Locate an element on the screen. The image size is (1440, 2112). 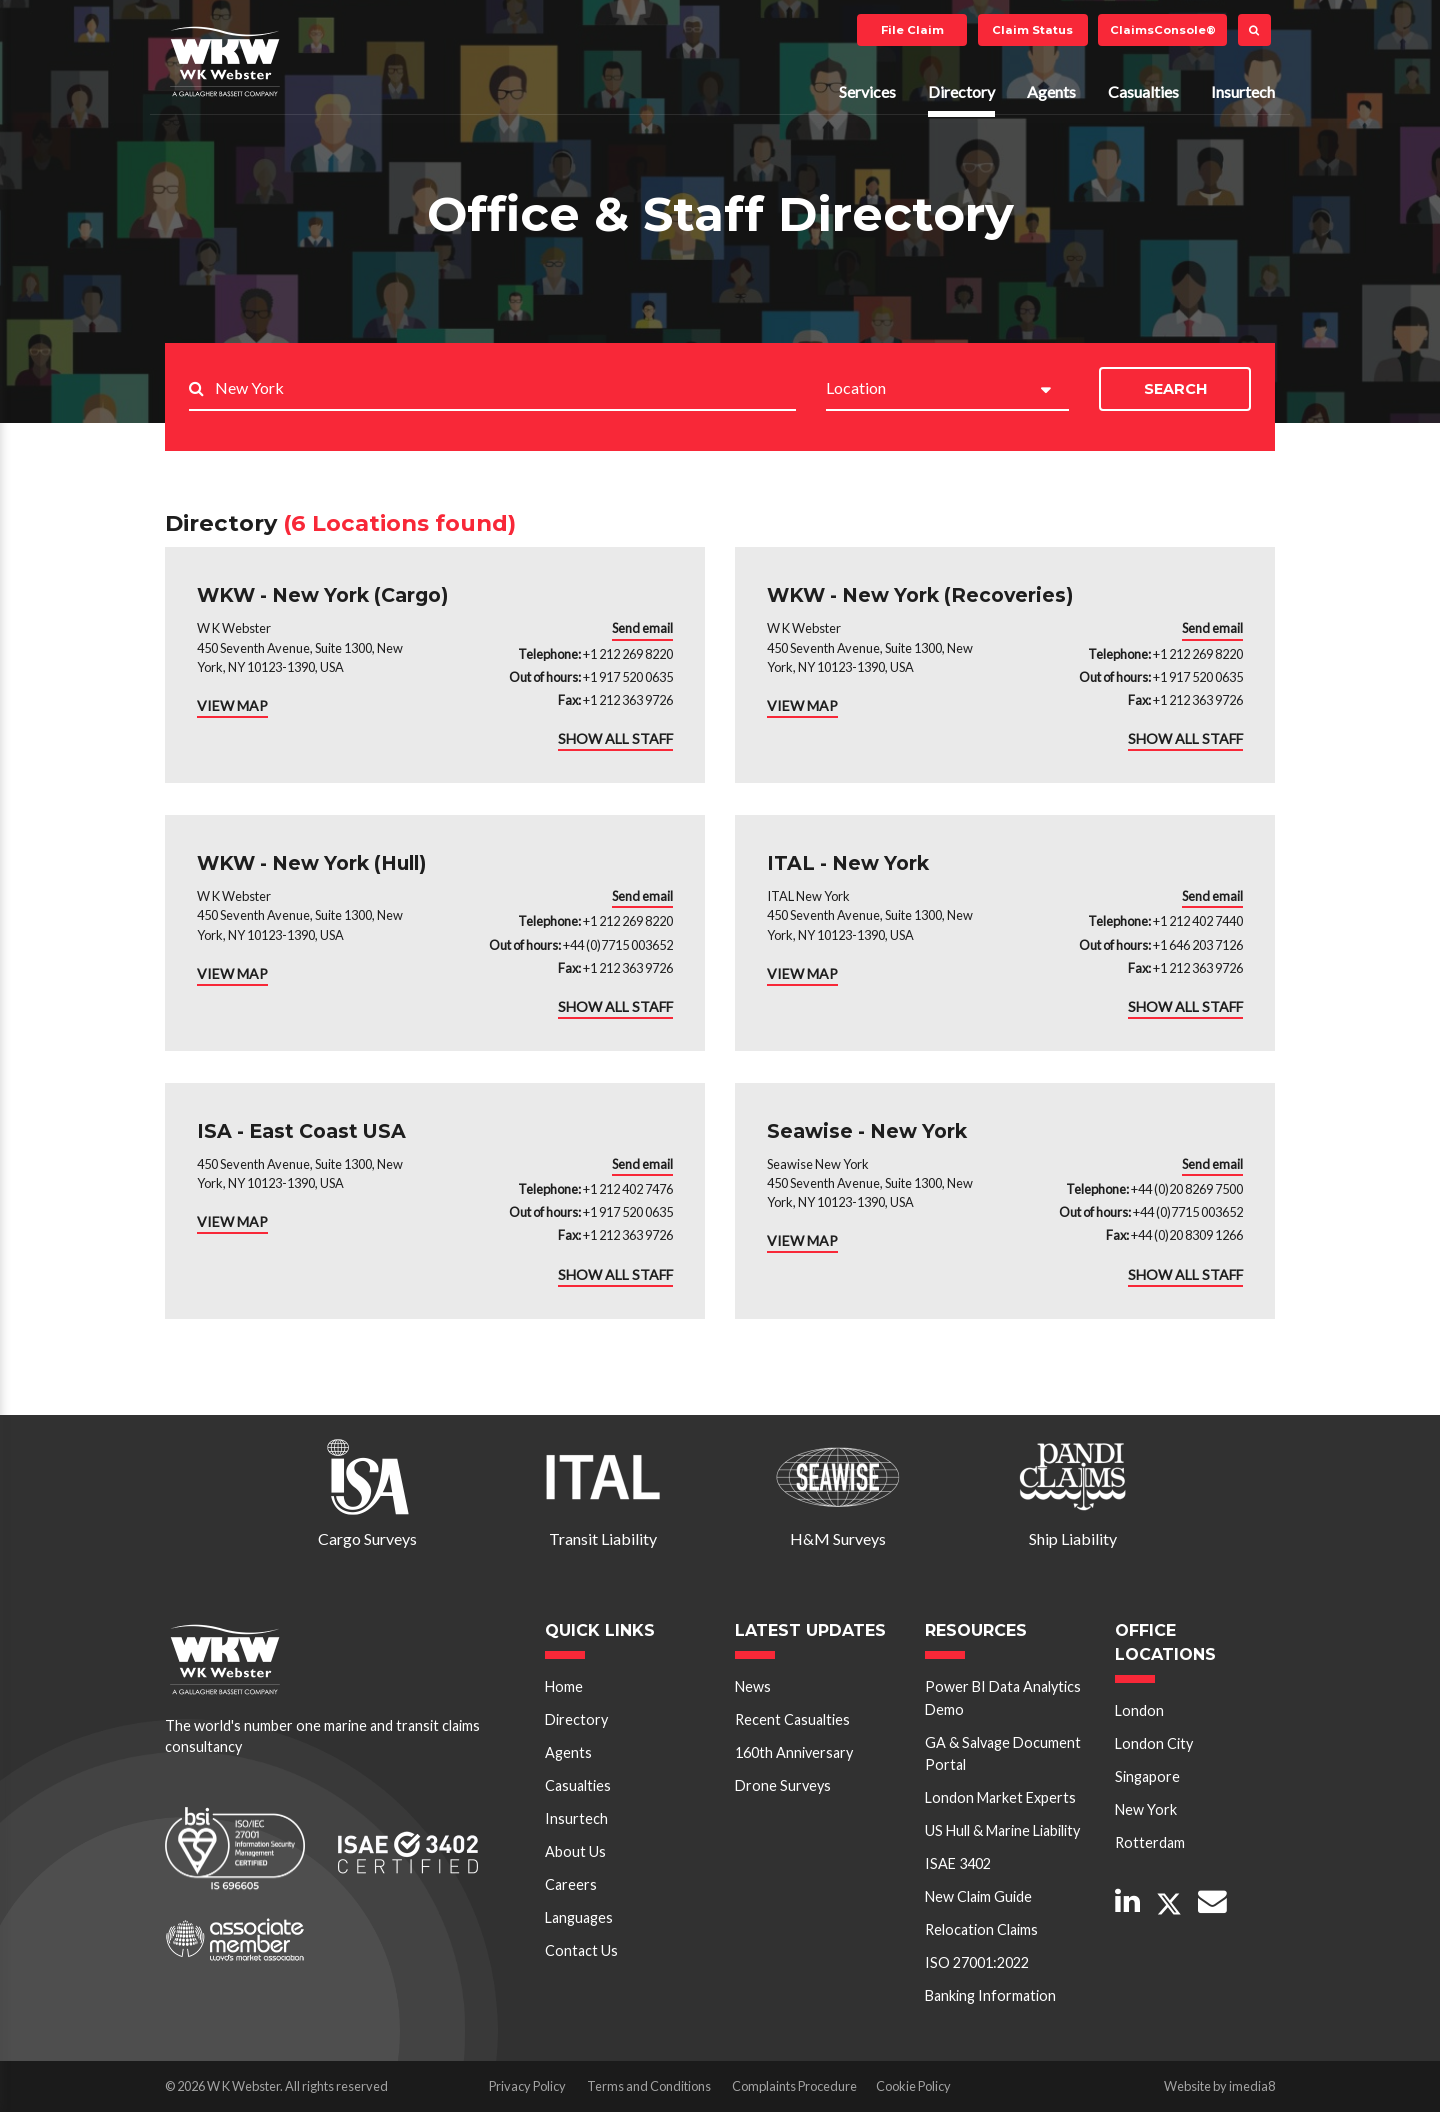
Claim Status is located at coordinates (1032, 30).